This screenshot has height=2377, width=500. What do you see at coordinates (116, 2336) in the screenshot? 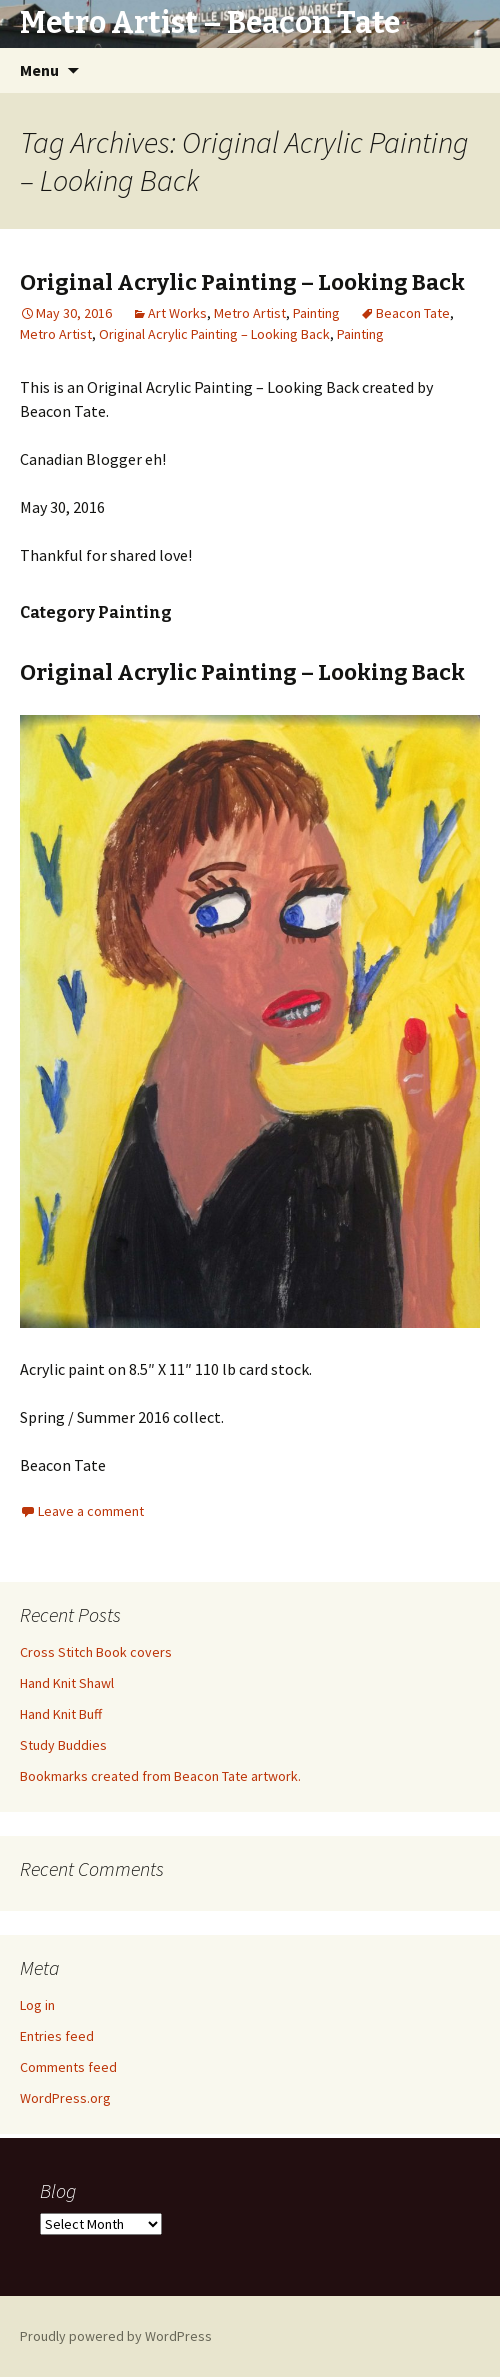
I see `Proudly powered by WordPress` at bounding box center [116, 2336].